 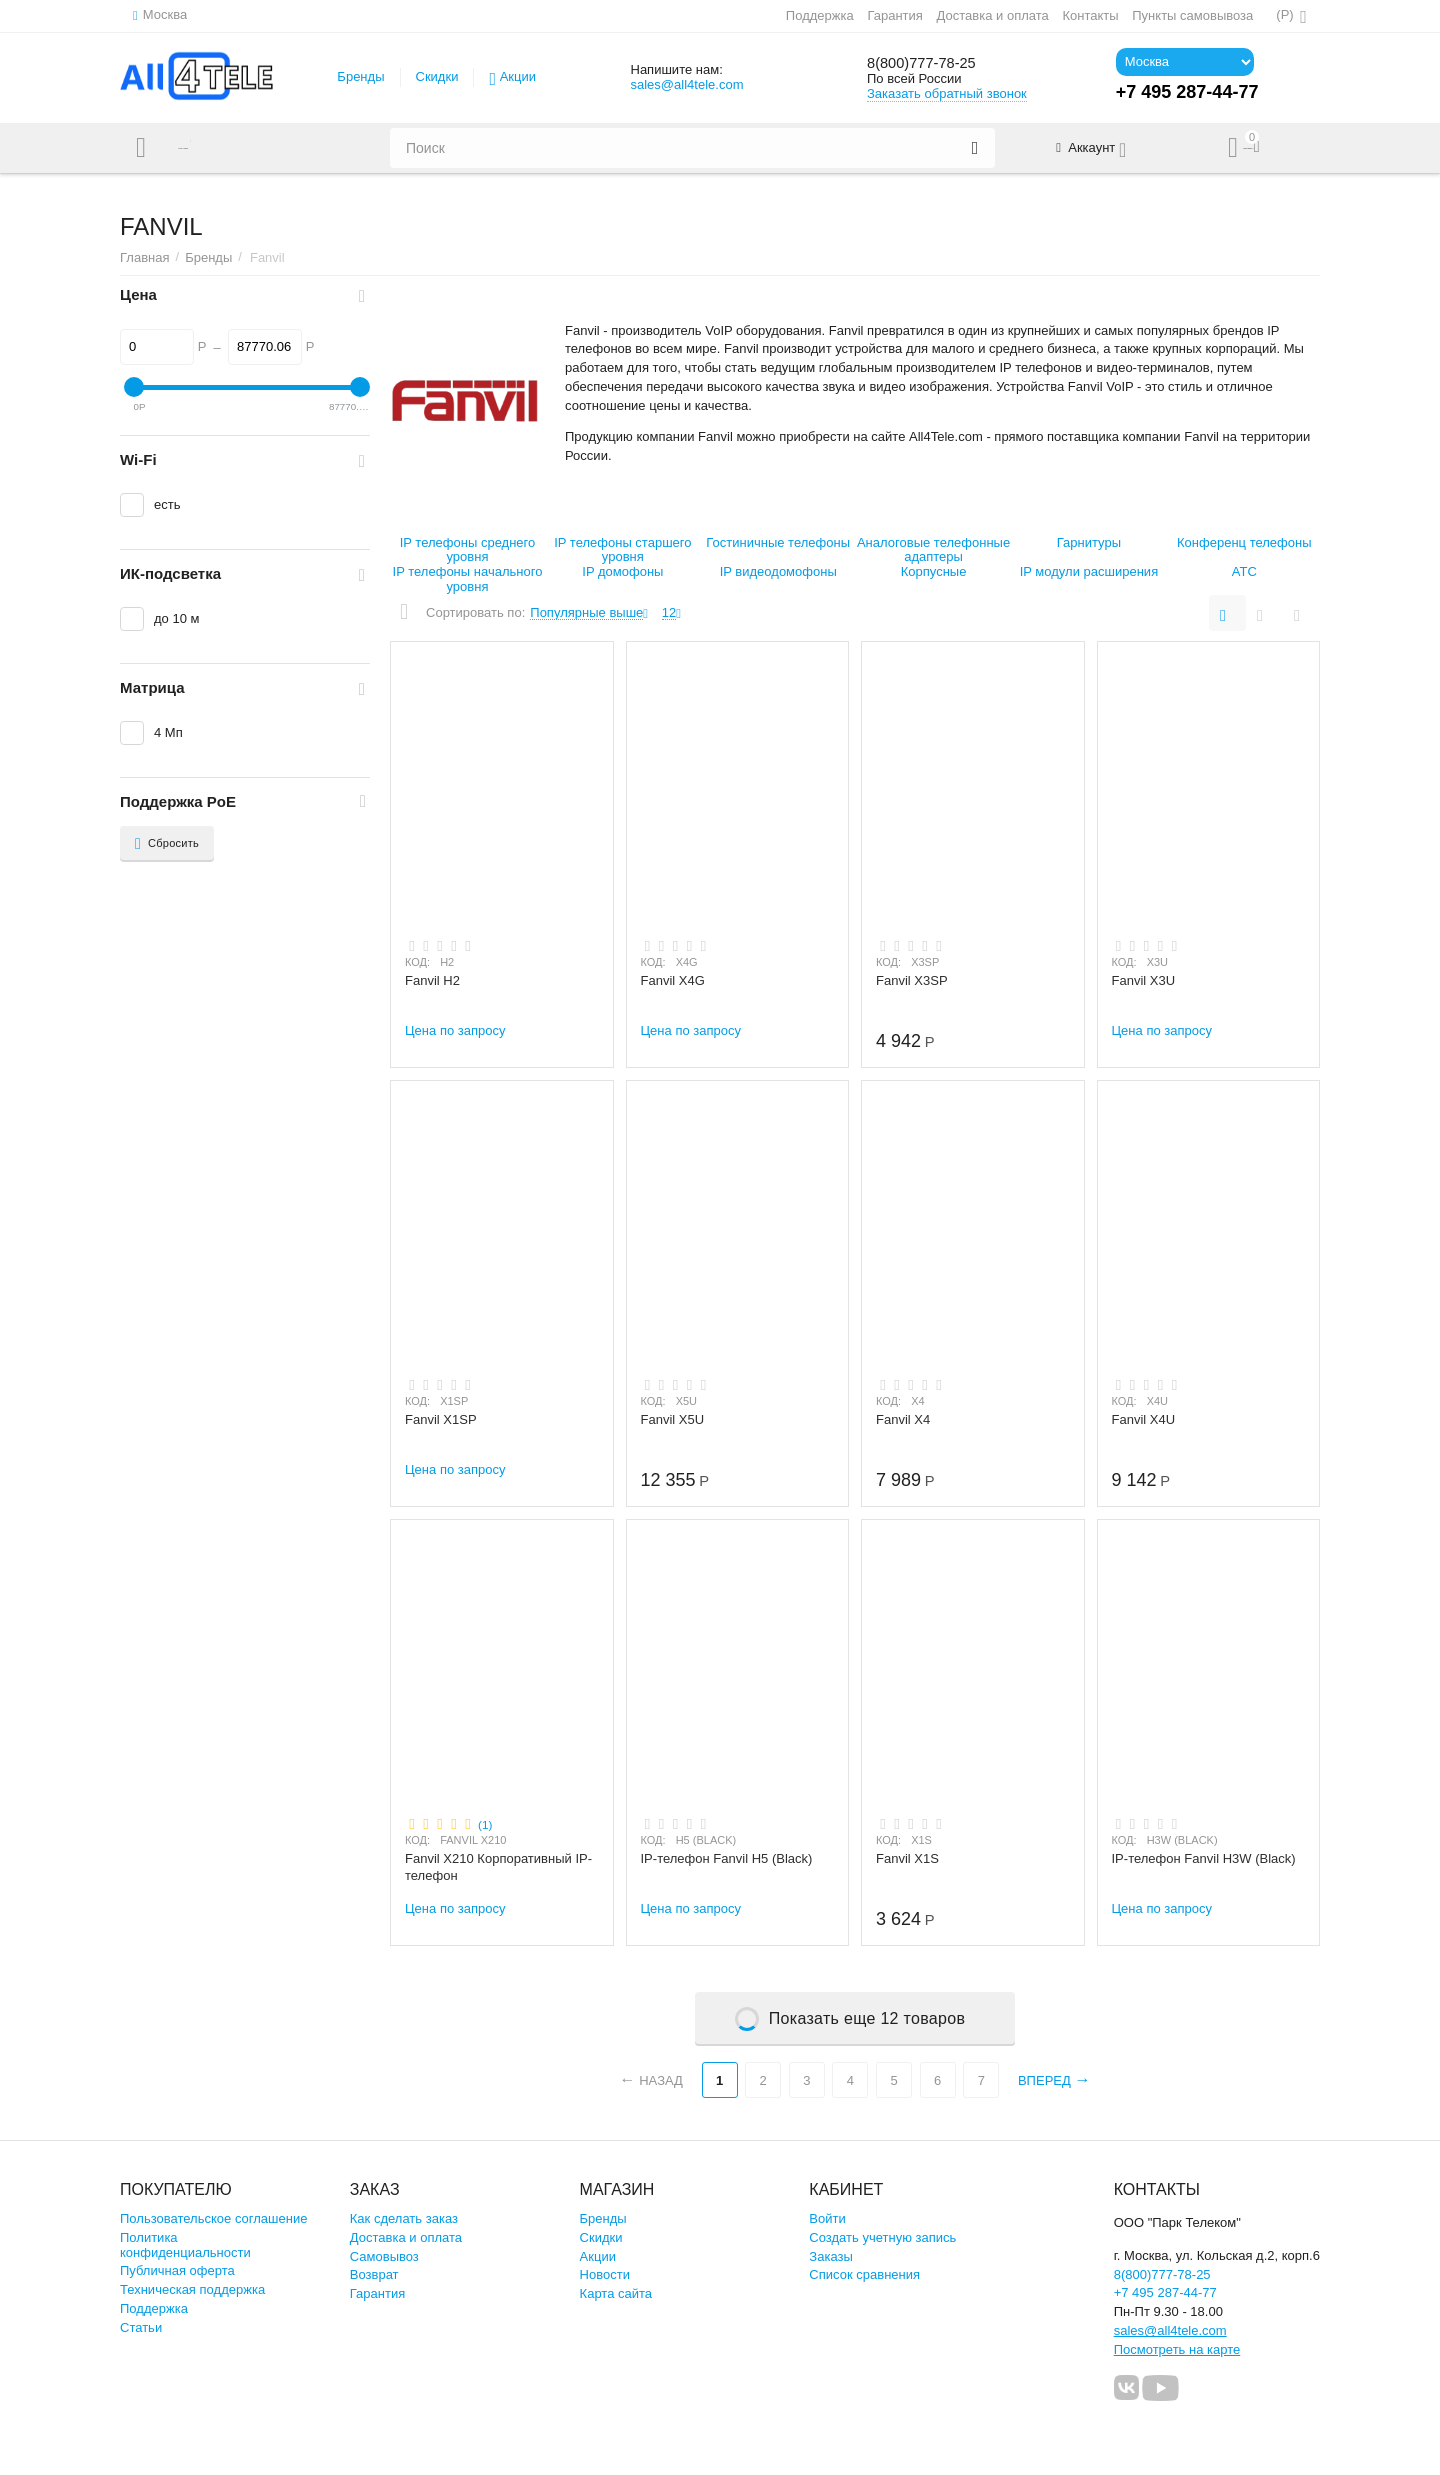 What do you see at coordinates (831, 2256) in the screenshot?
I see `Заказы` at bounding box center [831, 2256].